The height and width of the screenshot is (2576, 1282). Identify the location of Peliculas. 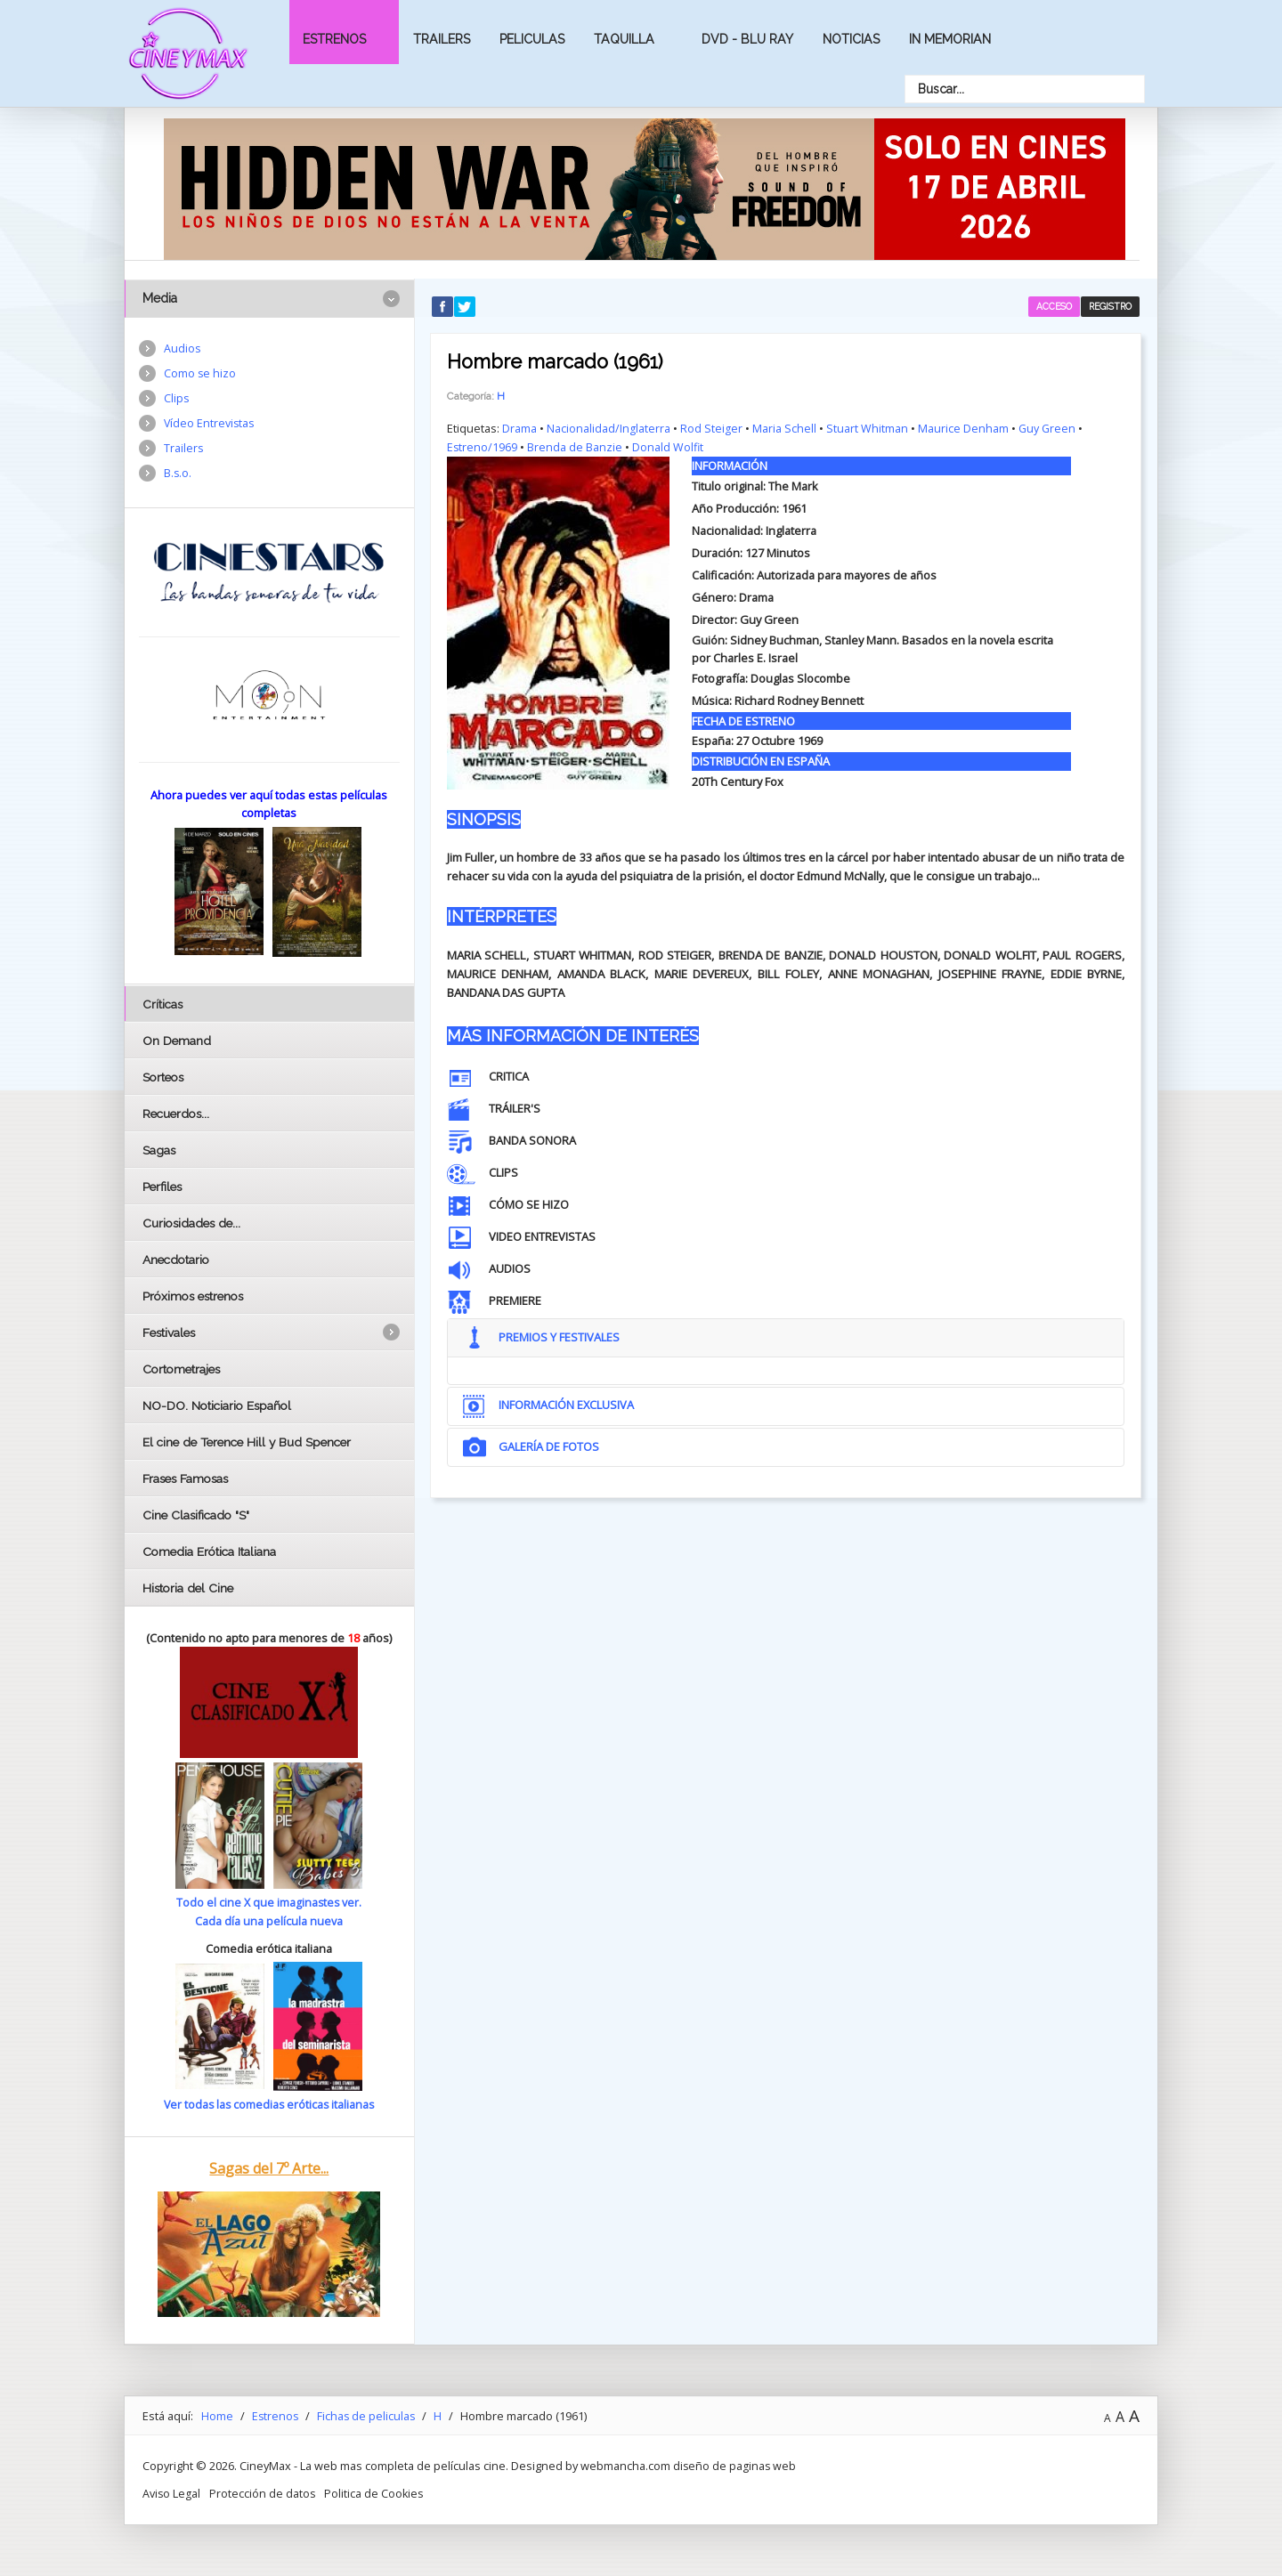
(531, 39).